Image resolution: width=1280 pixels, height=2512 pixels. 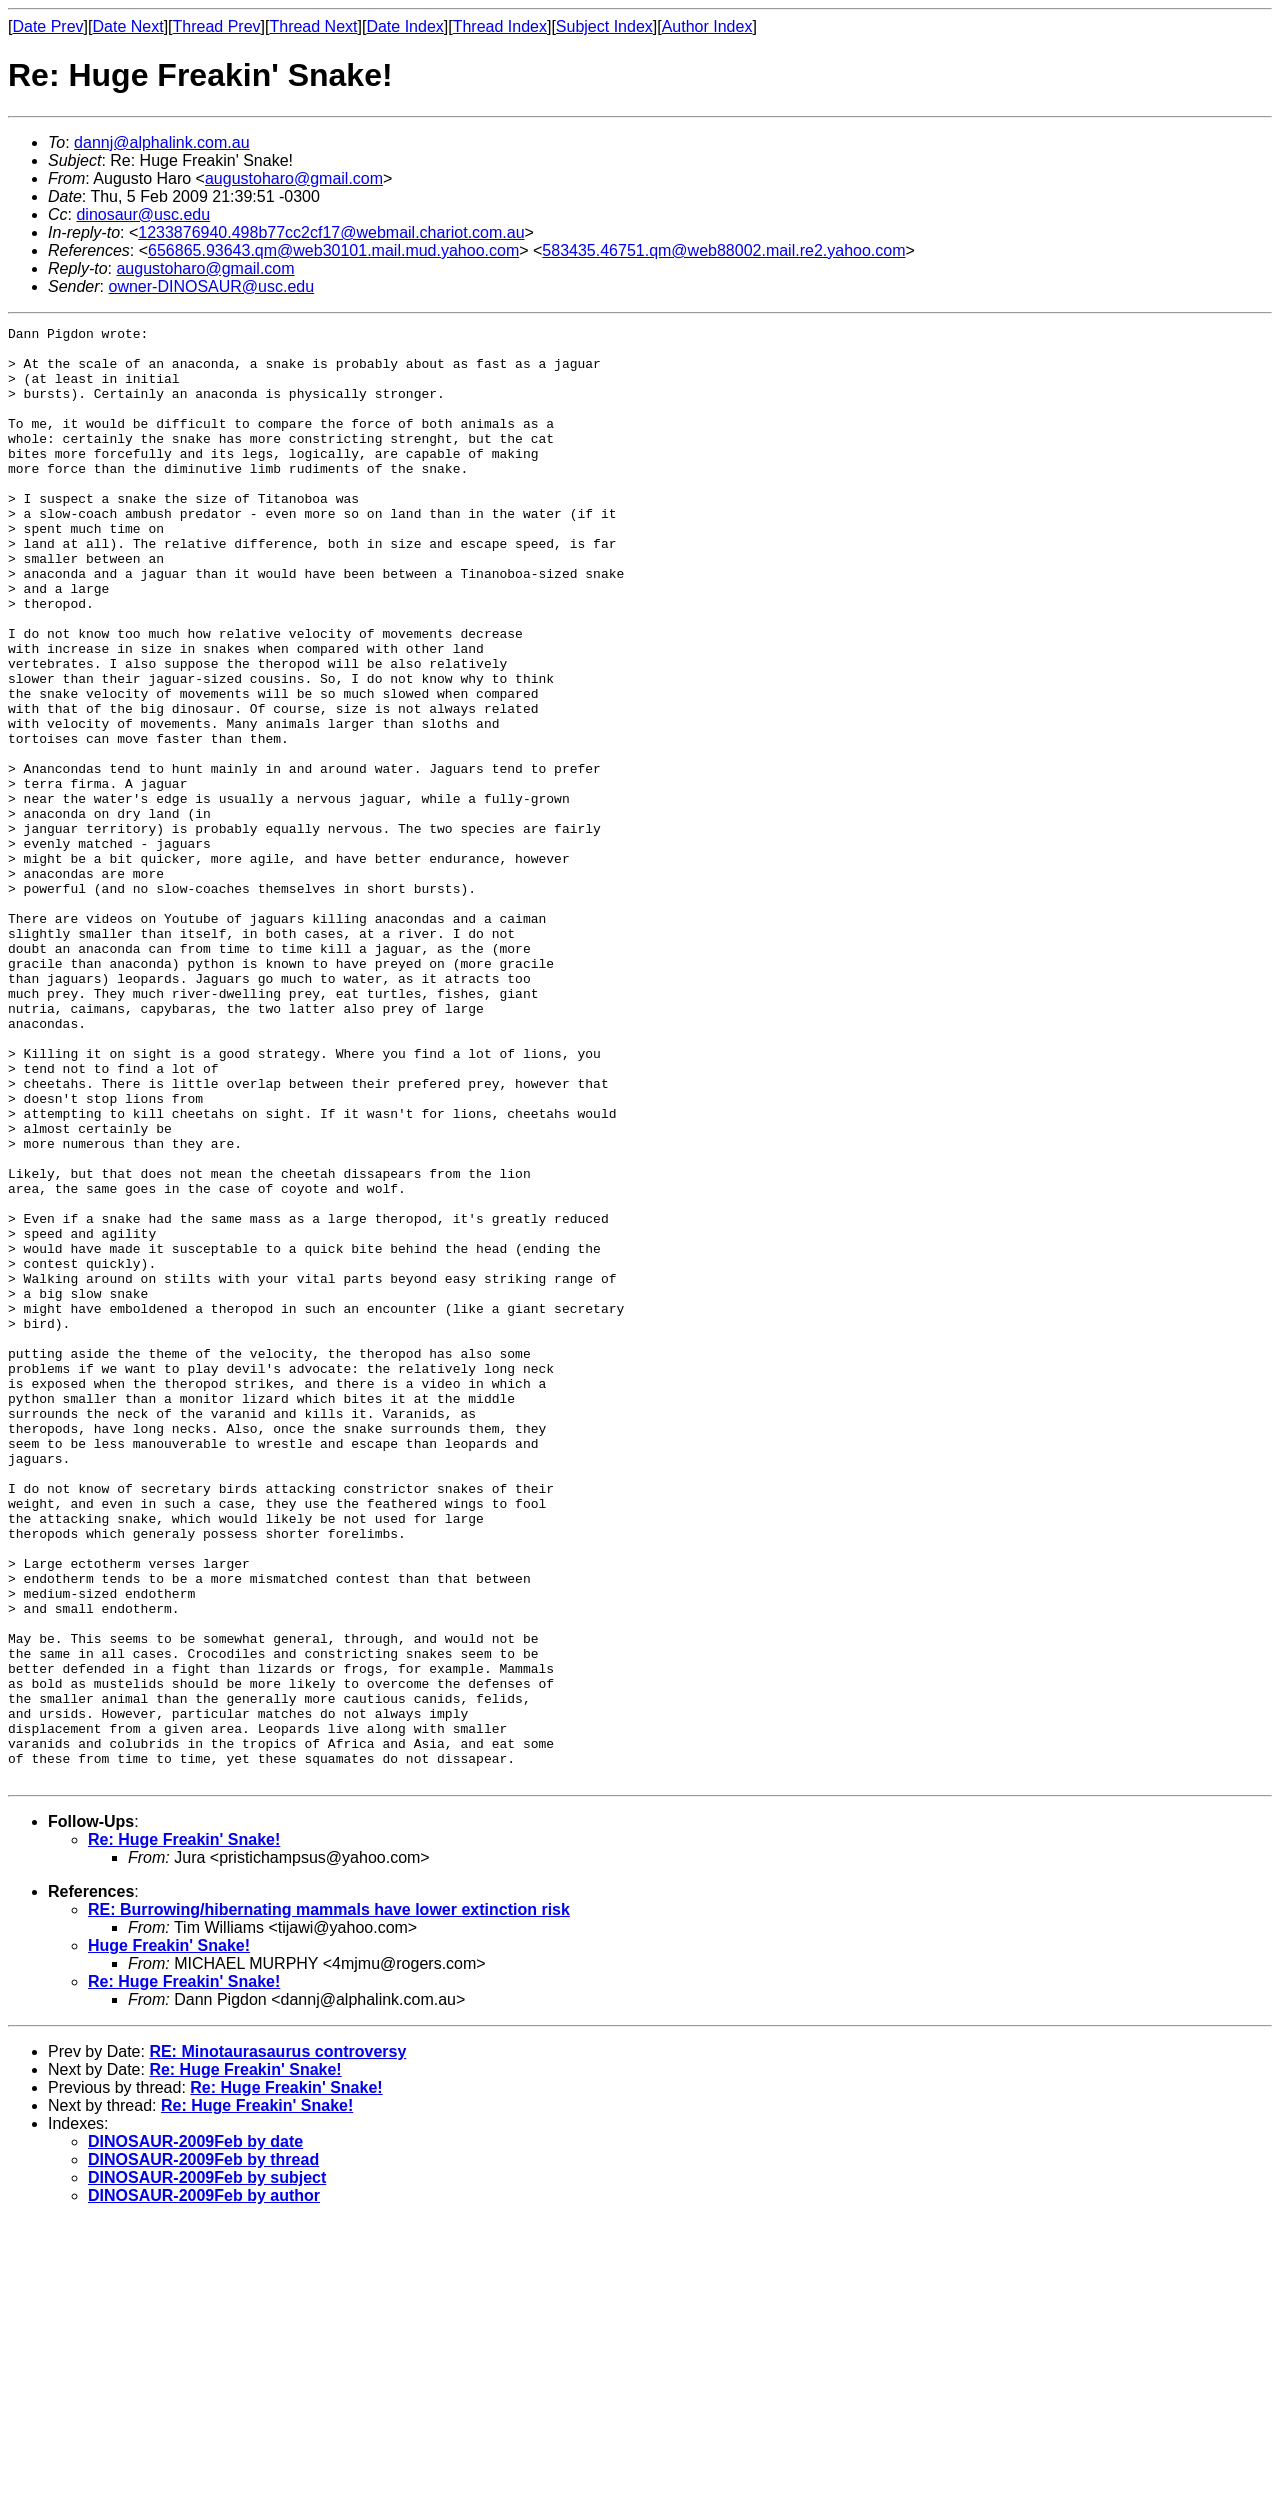 I want to click on RE: Minotaurasaurus controversy, so click(x=277, y=2342).